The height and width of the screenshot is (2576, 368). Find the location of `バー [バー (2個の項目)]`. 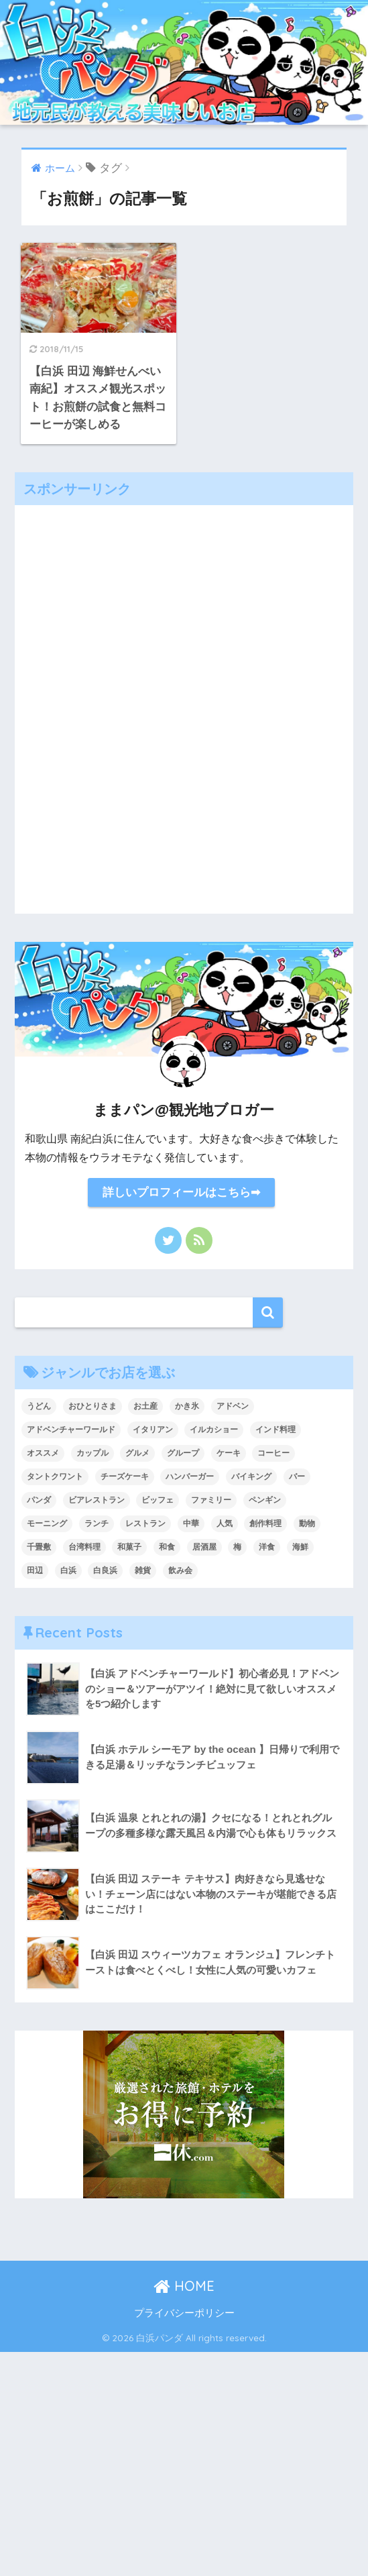

バー [バー (2個の項目)] is located at coordinates (297, 1476).